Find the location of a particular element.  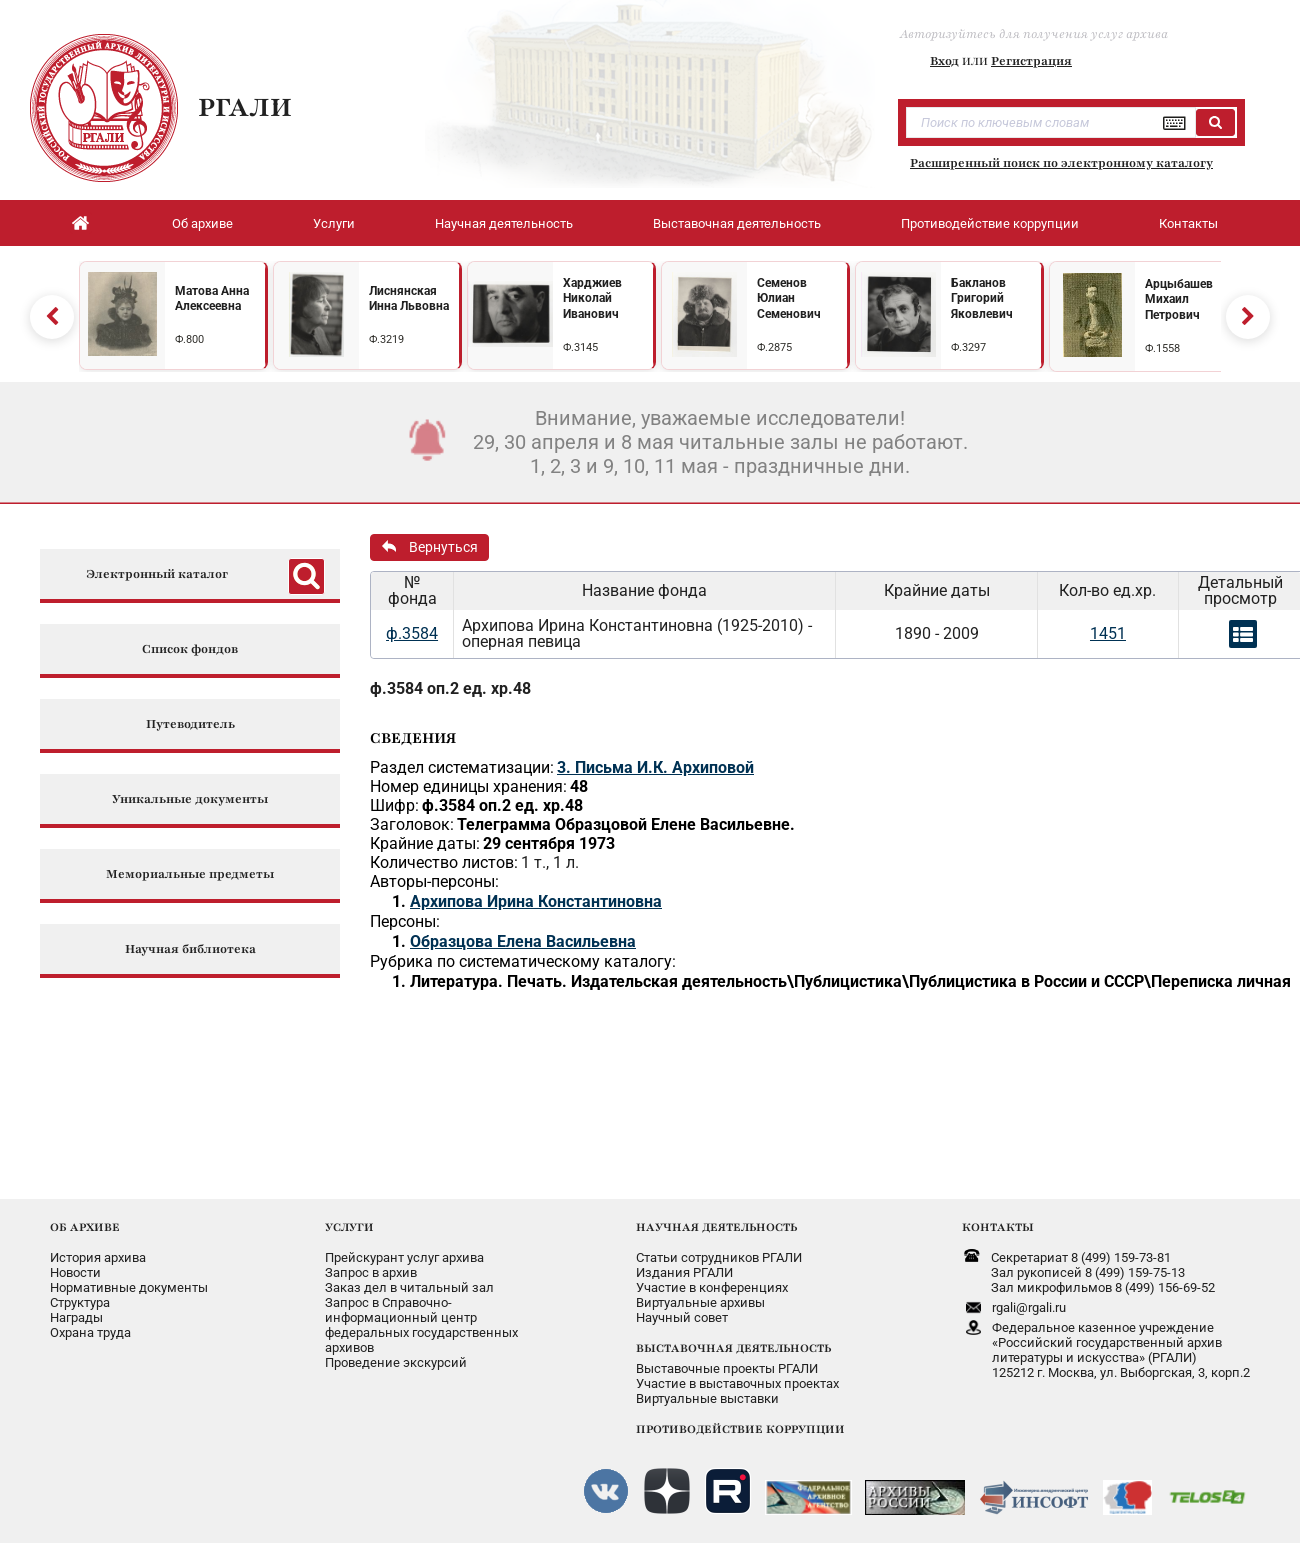

Лиснянская Инна Львовна is located at coordinates (409, 299).